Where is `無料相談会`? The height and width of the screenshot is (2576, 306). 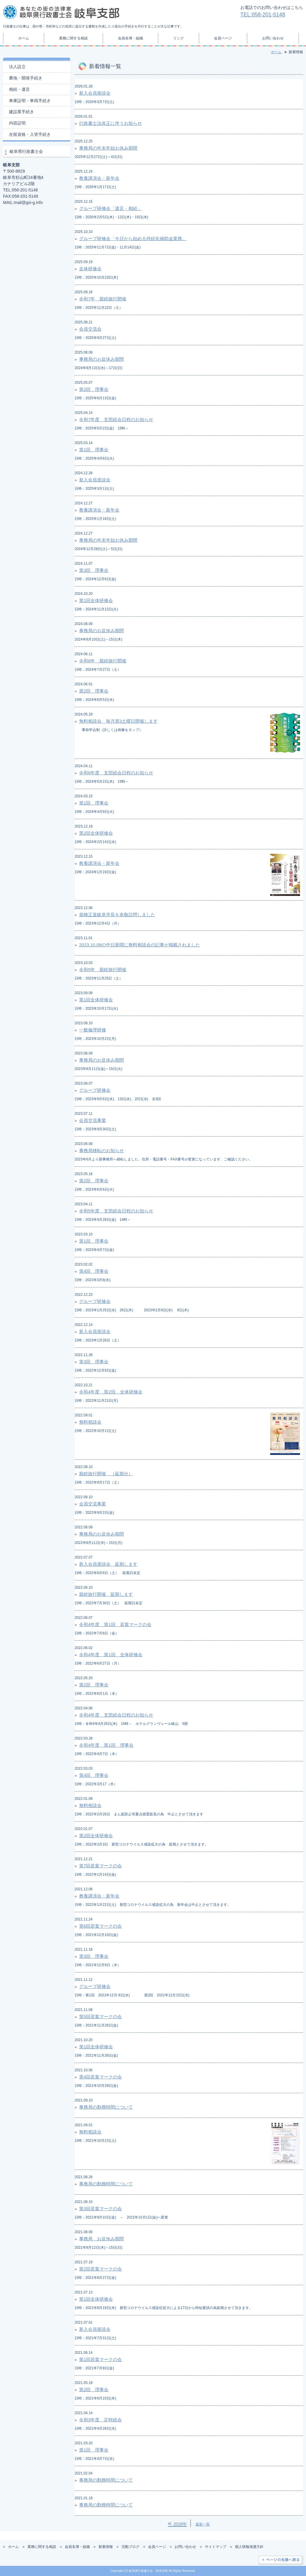 無料相談会 is located at coordinates (90, 1421).